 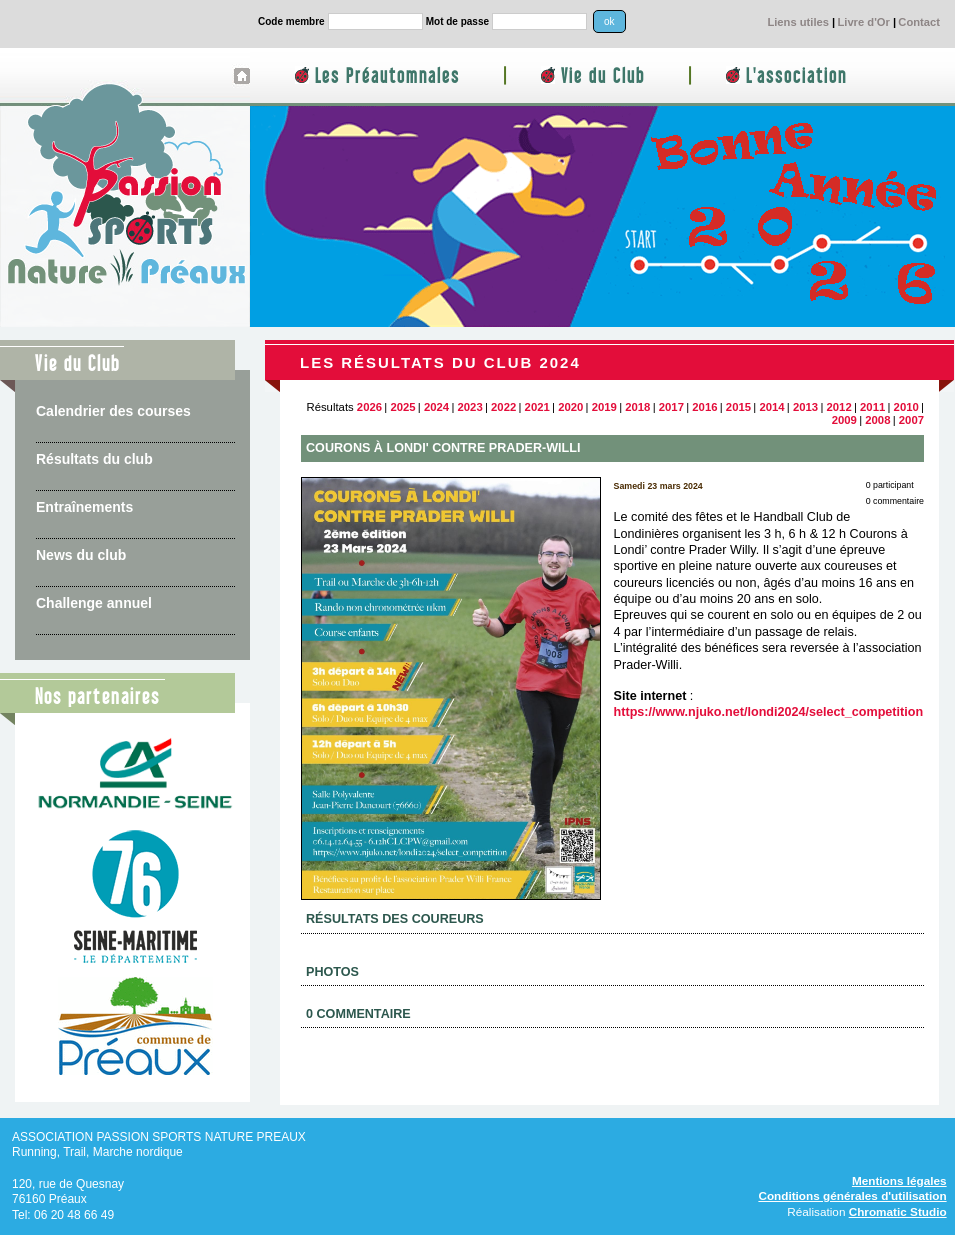 What do you see at coordinates (113, 411) in the screenshot?
I see `Calendrier des courses` at bounding box center [113, 411].